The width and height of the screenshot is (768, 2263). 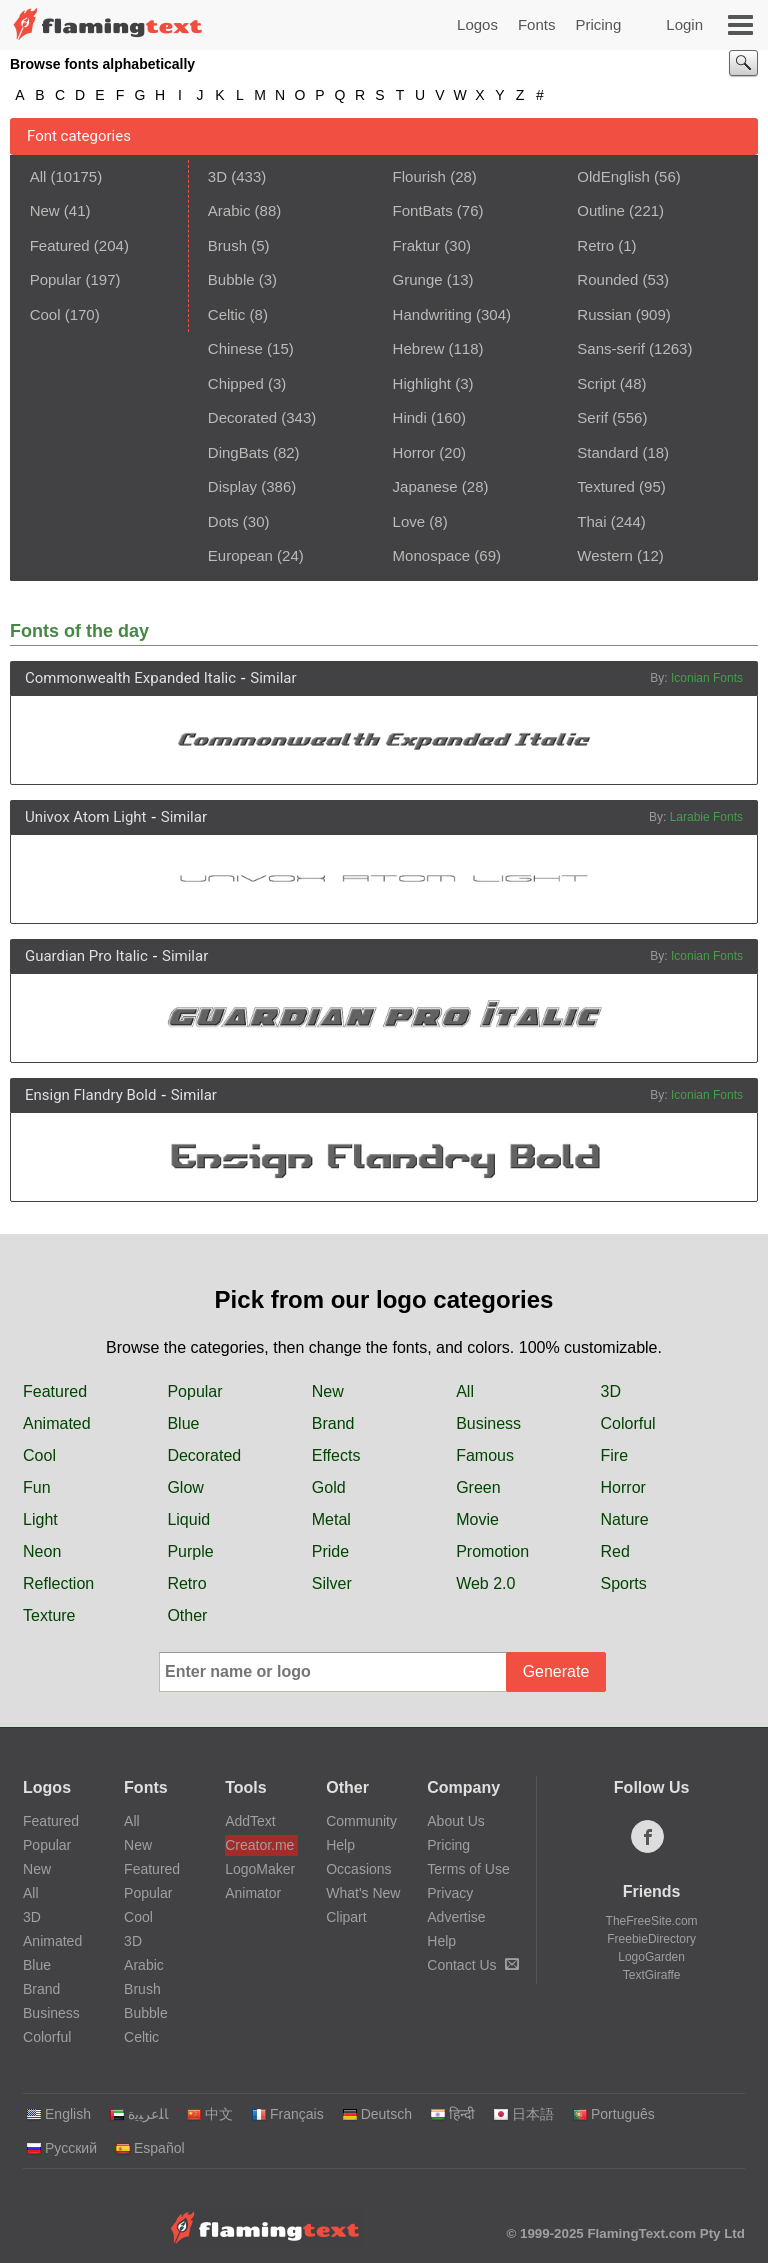 I want to click on Animator, so click(x=253, y=1893).